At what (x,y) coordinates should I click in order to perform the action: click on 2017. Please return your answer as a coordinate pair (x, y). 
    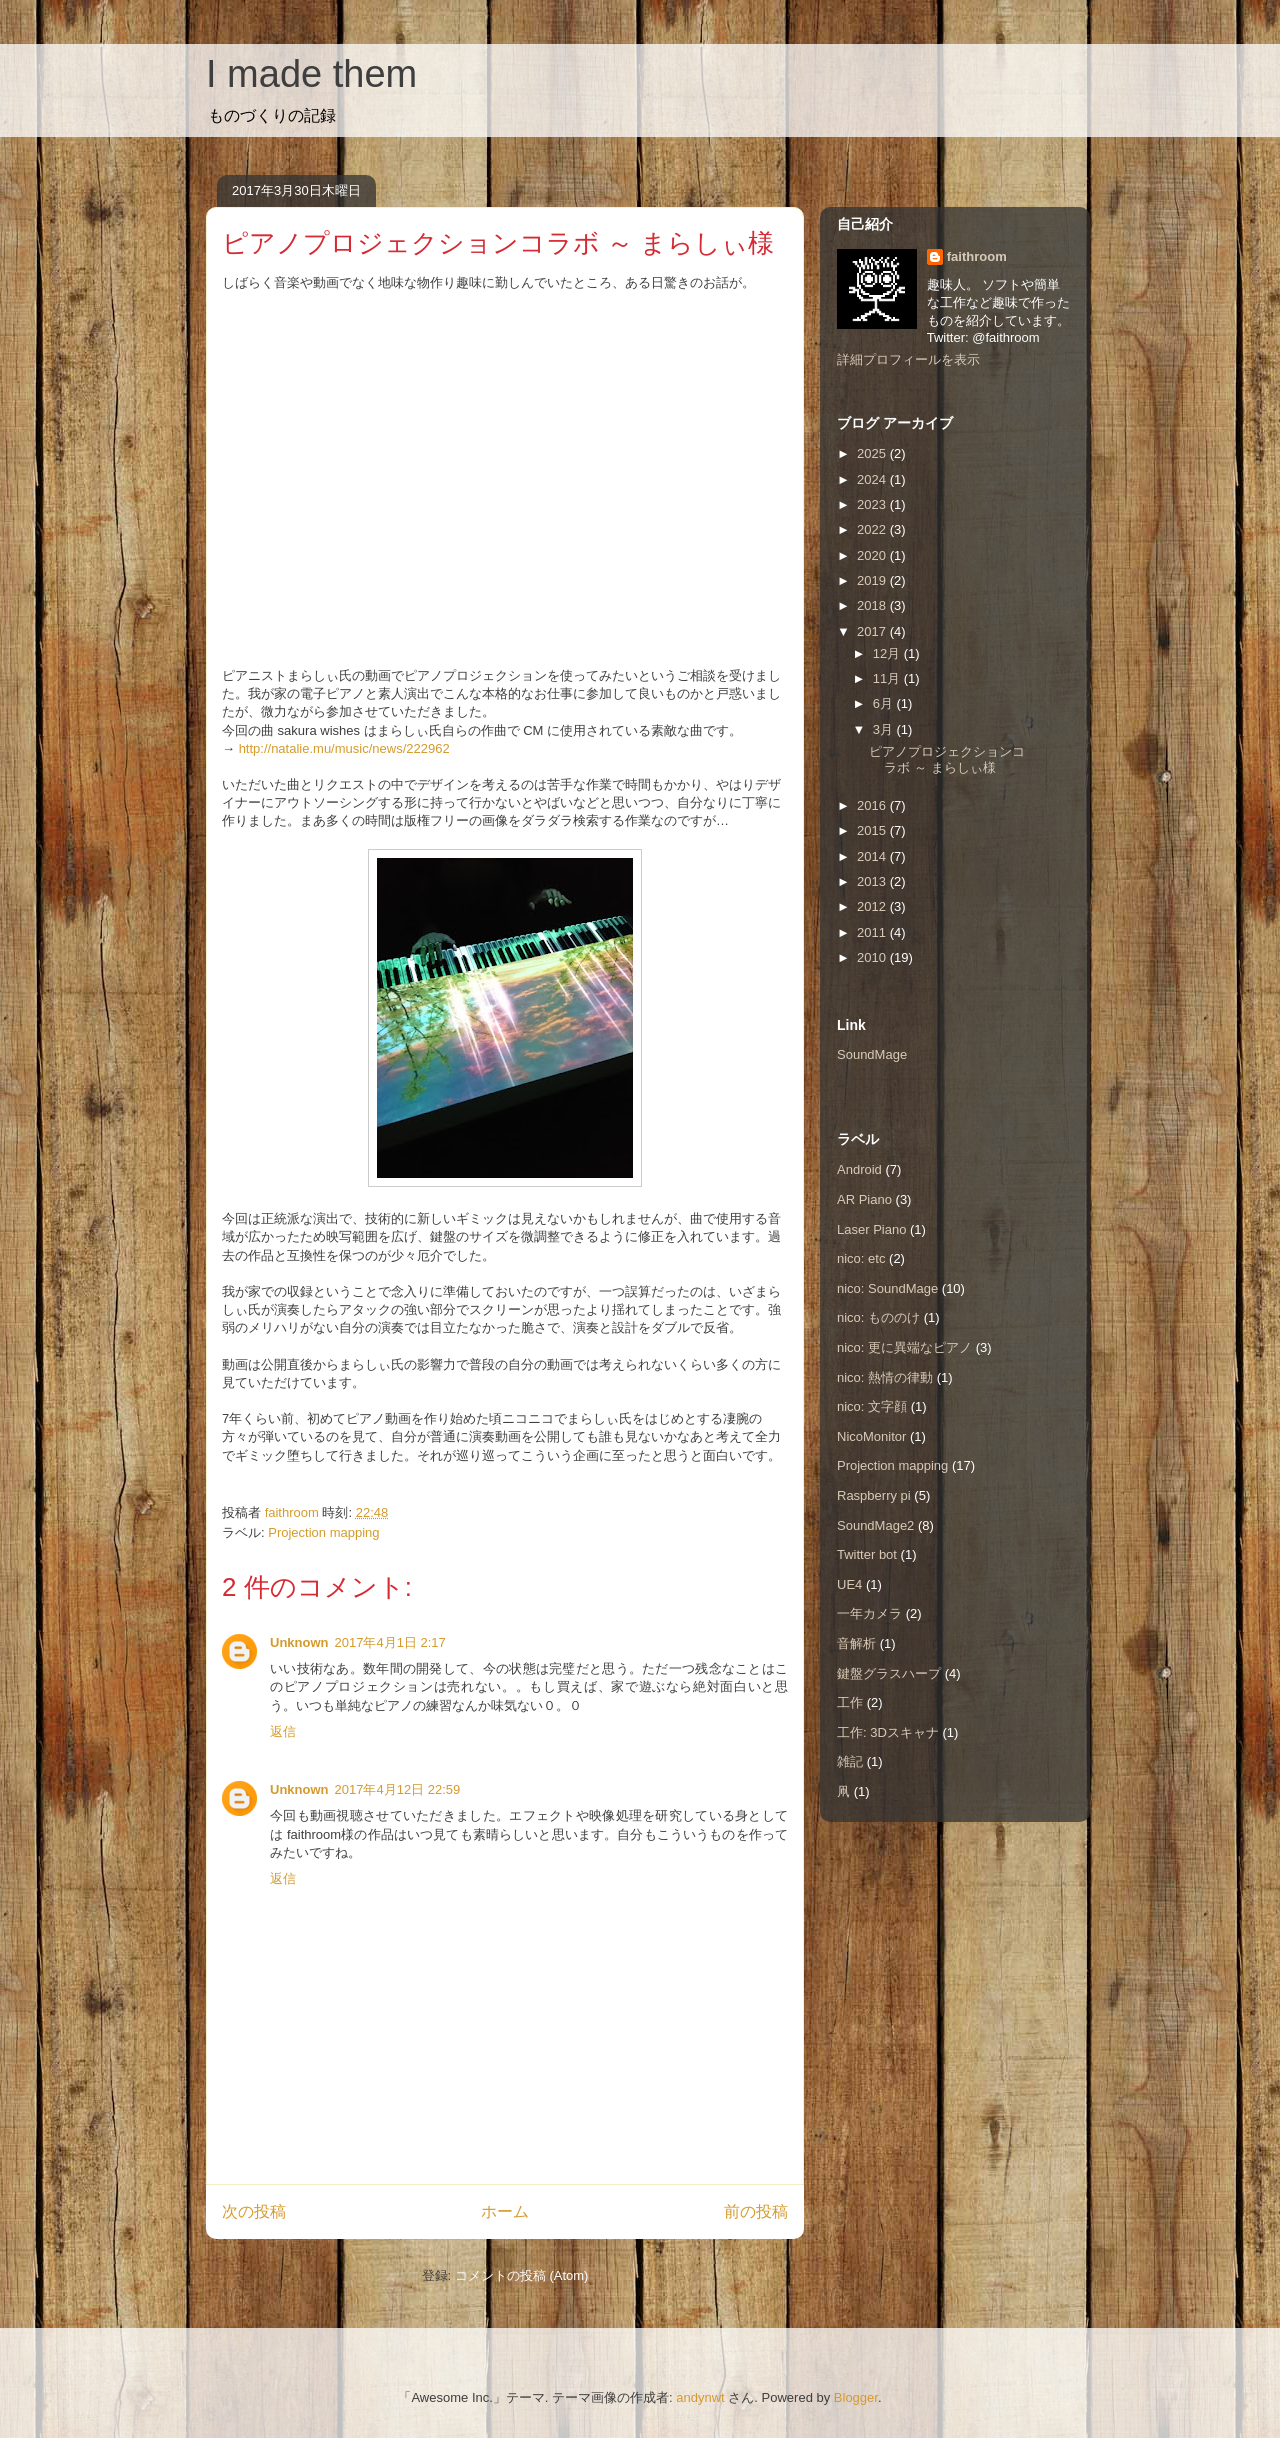
    Looking at the image, I should click on (873, 631).